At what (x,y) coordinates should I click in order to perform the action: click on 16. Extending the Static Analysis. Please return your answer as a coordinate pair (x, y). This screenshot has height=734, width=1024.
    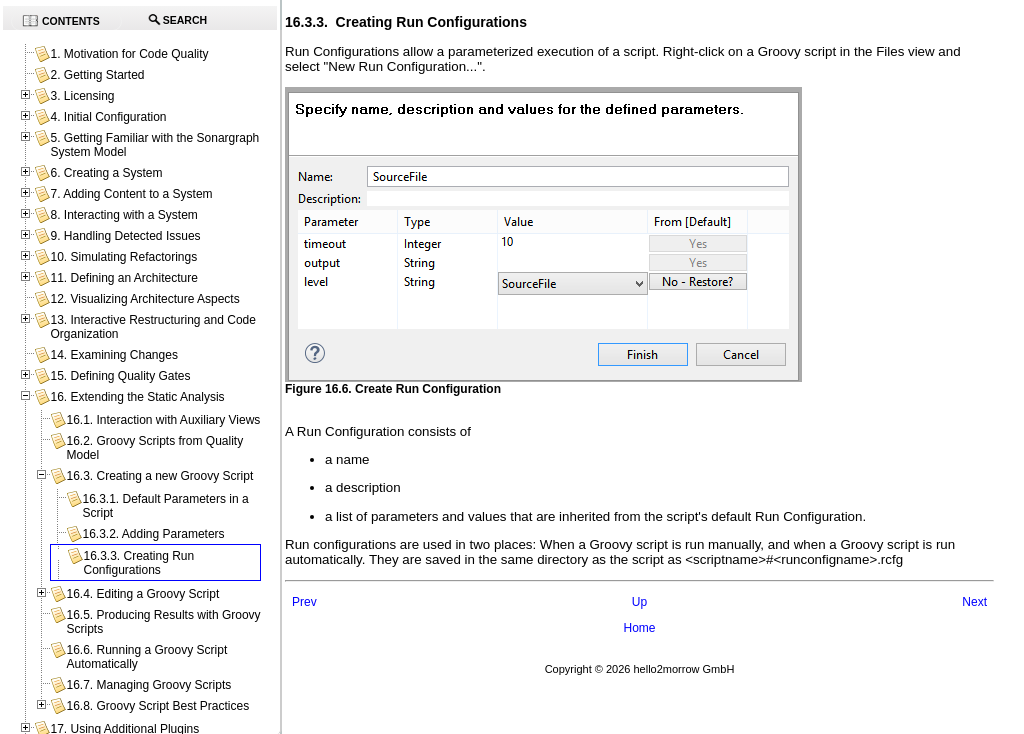
    Looking at the image, I should click on (137, 397).